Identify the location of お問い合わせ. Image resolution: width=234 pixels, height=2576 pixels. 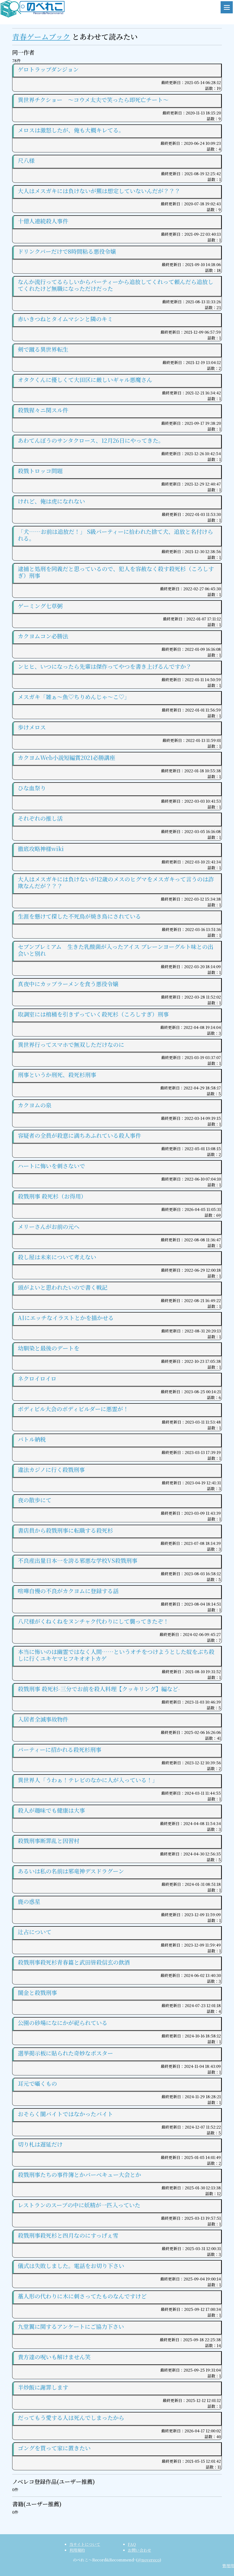
(139, 2550).